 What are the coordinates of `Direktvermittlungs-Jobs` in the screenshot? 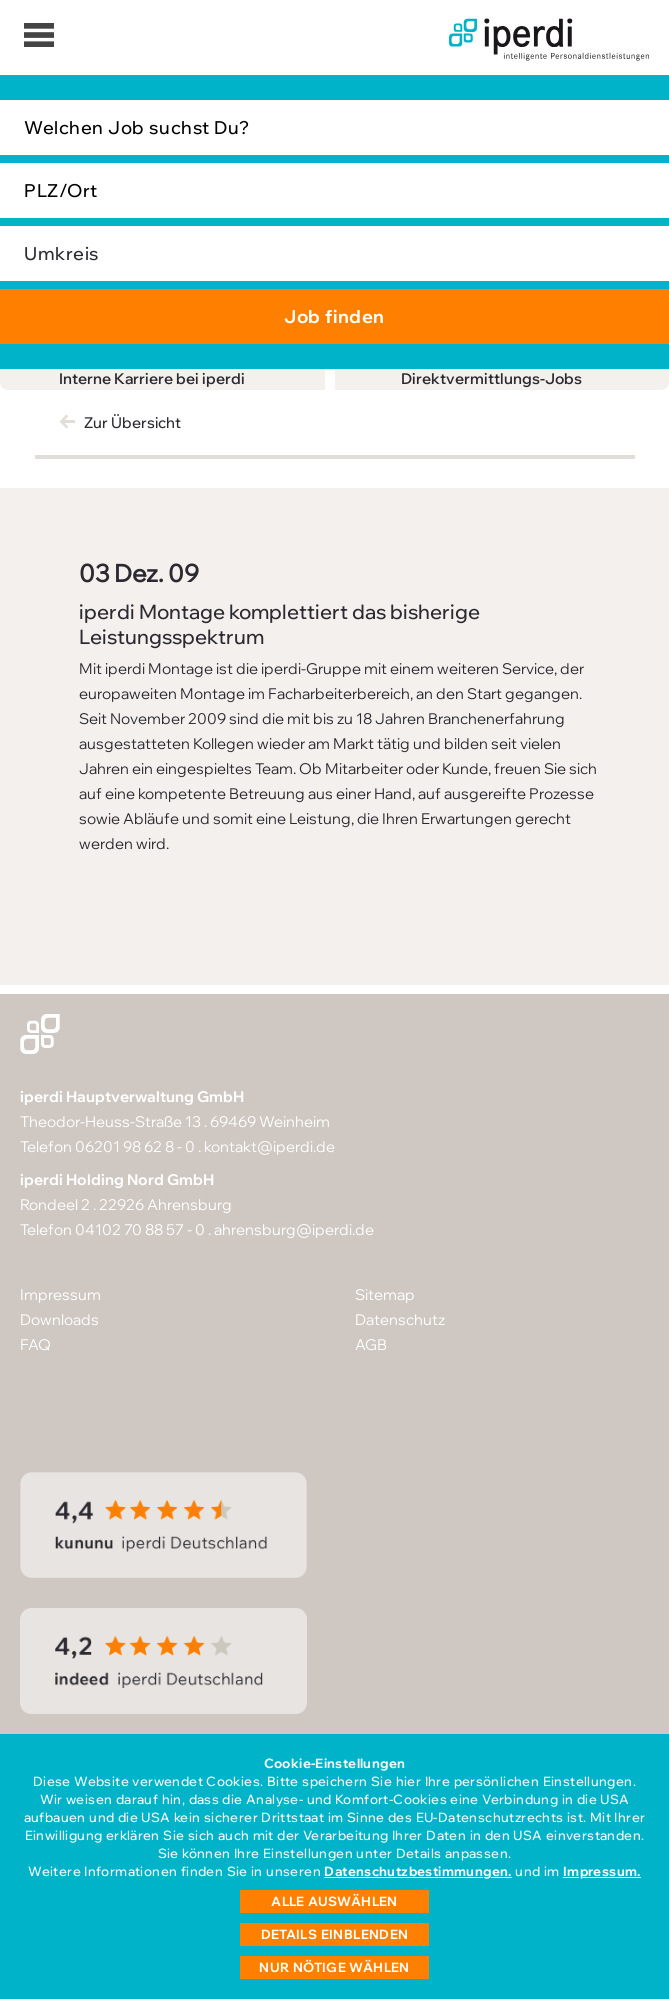 It's located at (491, 378).